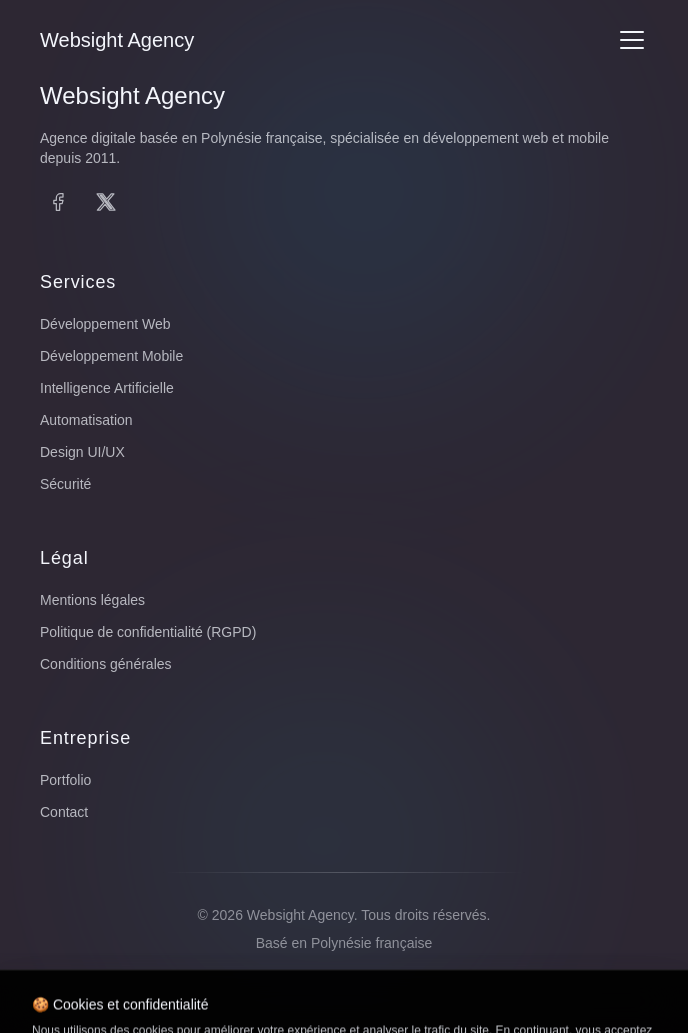  What do you see at coordinates (632, 40) in the screenshot?
I see `[Menu]` at bounding box center [632, 40].